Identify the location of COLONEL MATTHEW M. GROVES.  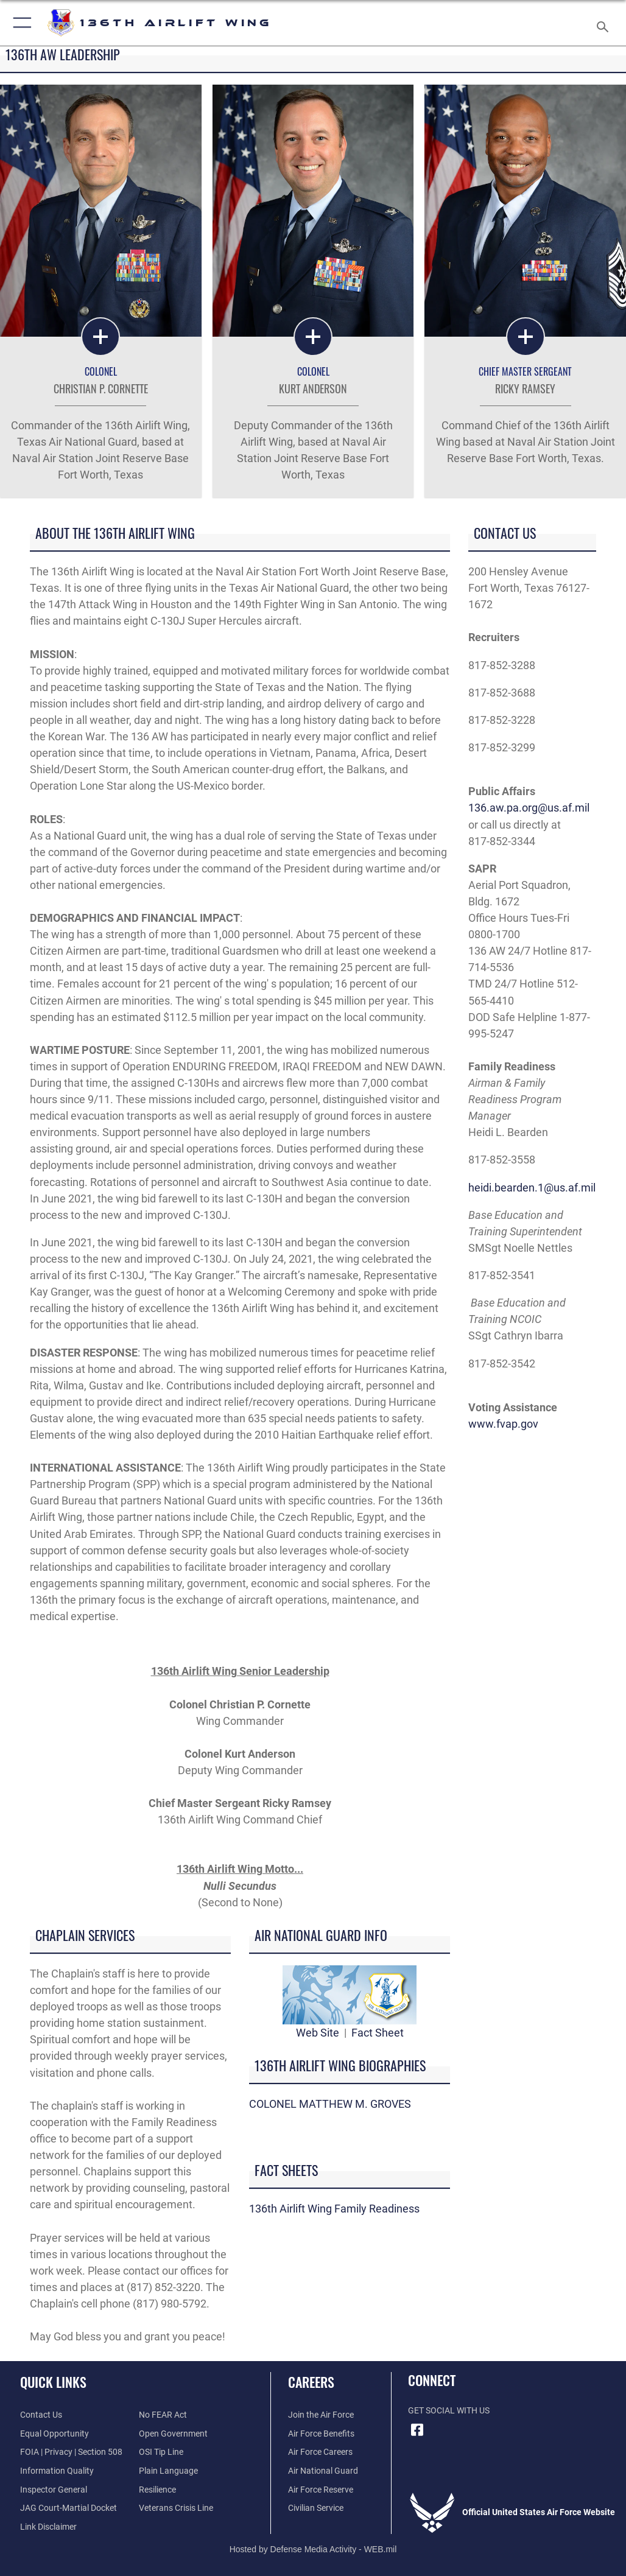
(330, 2103).